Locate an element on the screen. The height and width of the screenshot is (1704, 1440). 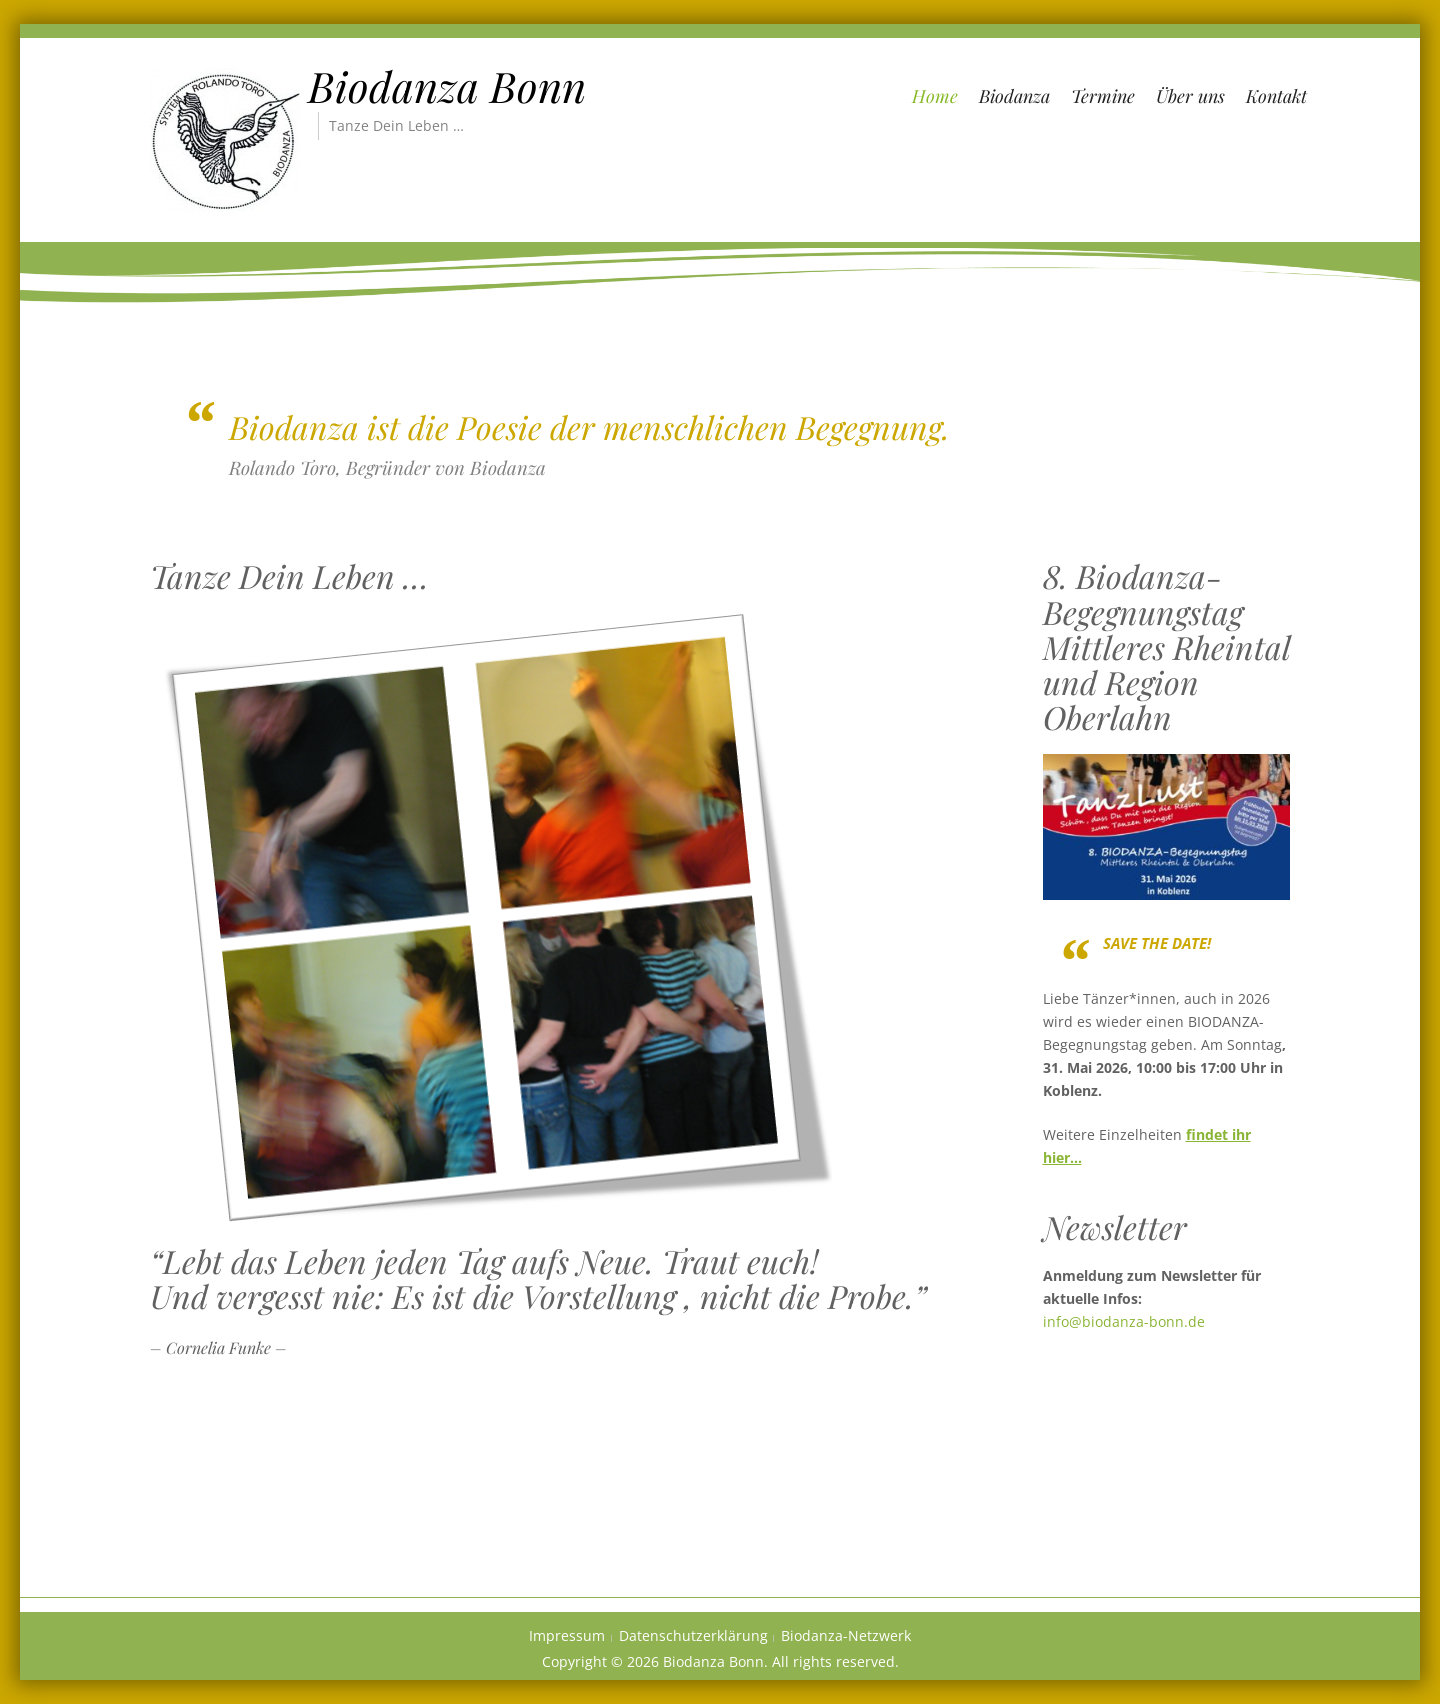
Biodanza-Netzwerk is located at coordinates (846, 1635).